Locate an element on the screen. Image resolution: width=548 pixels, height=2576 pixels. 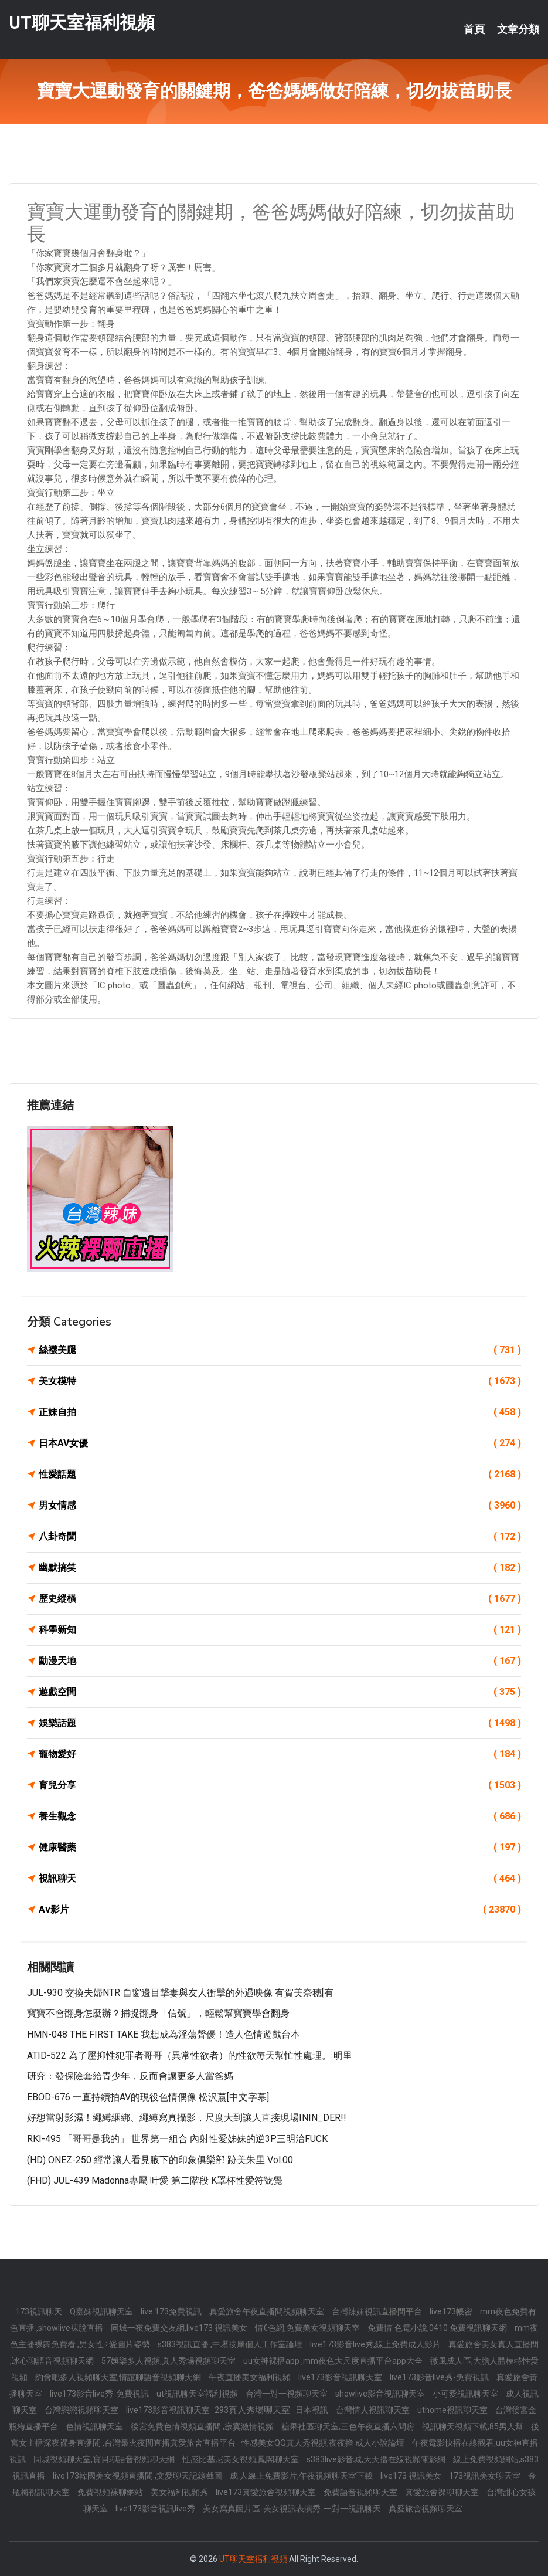
showlive影音視訊聊天室 is located at coordinates (381, 2393).